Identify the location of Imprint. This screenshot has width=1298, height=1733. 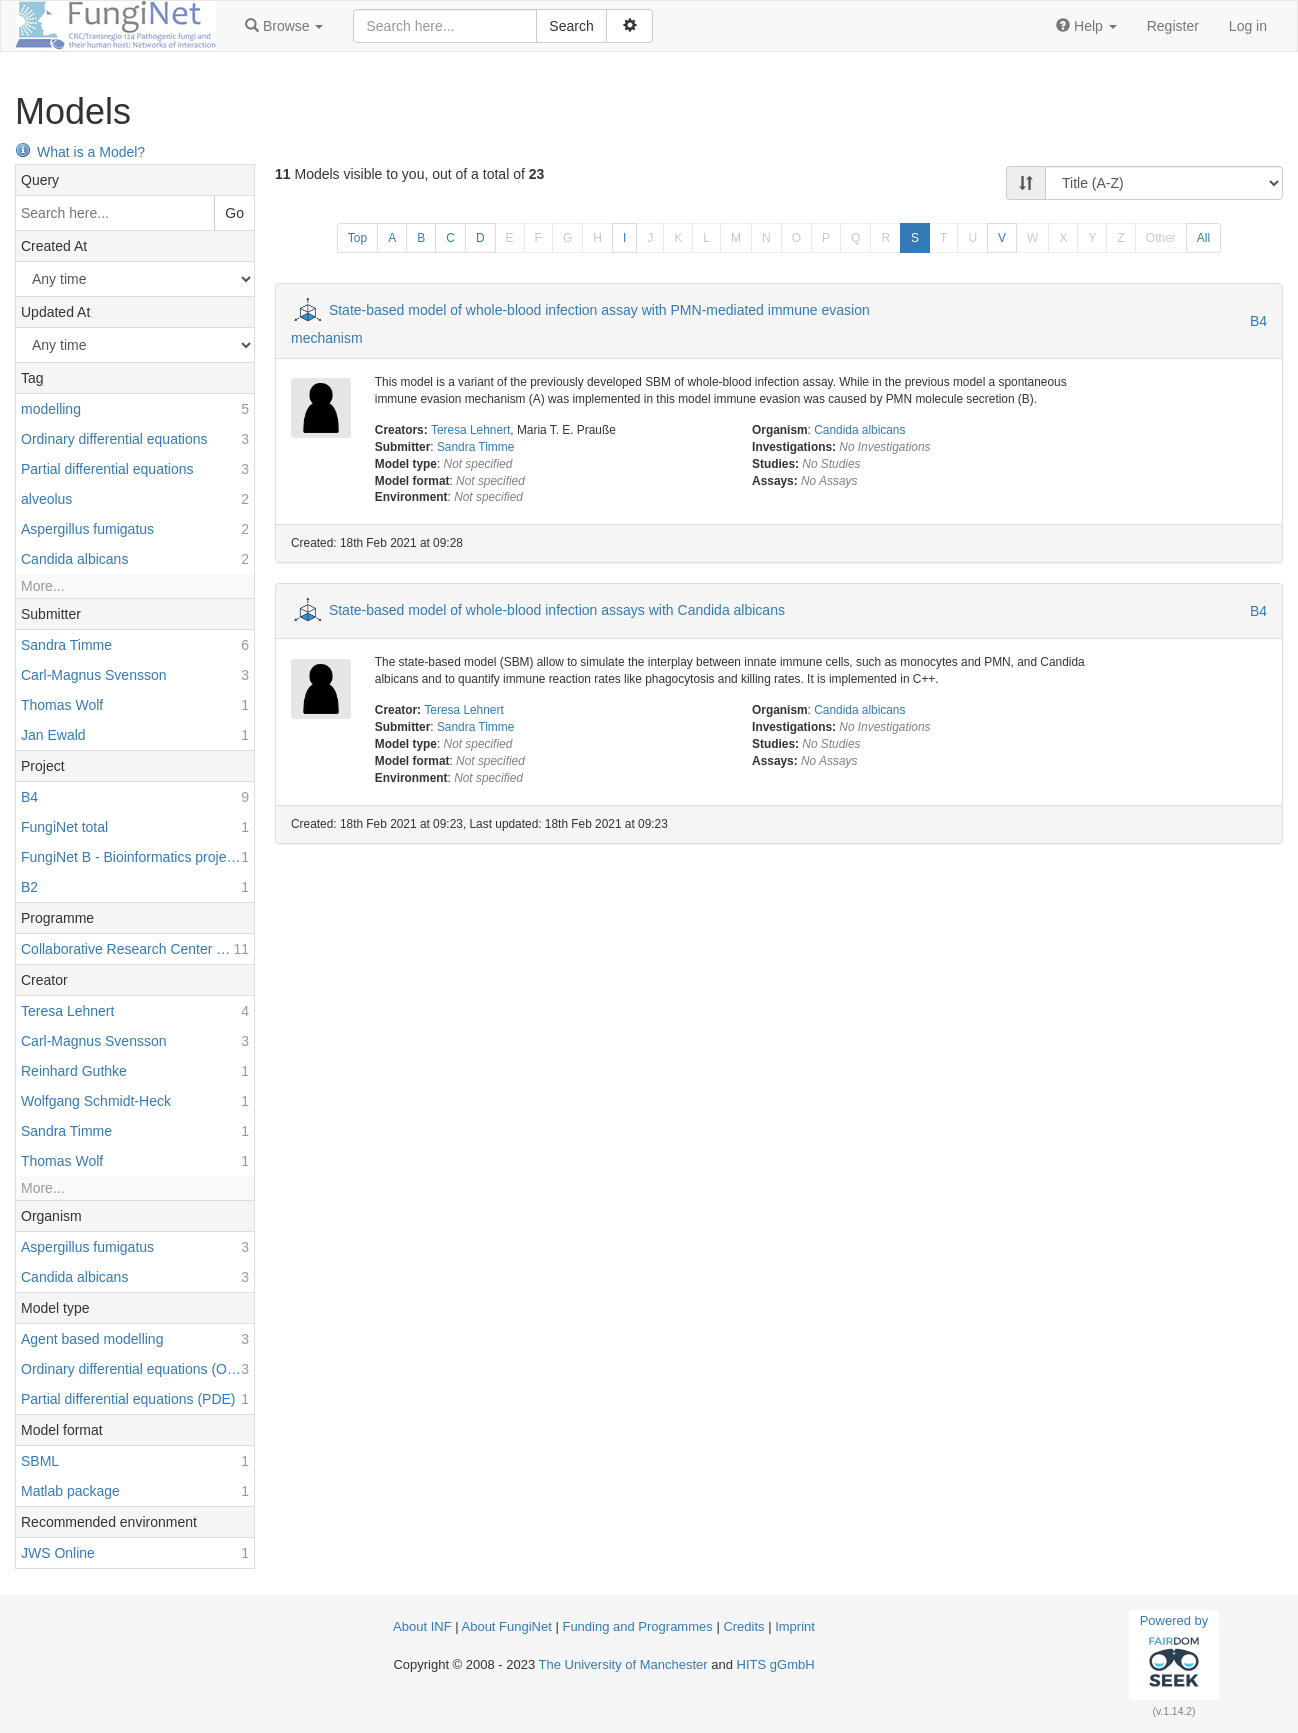
(795, 1626).